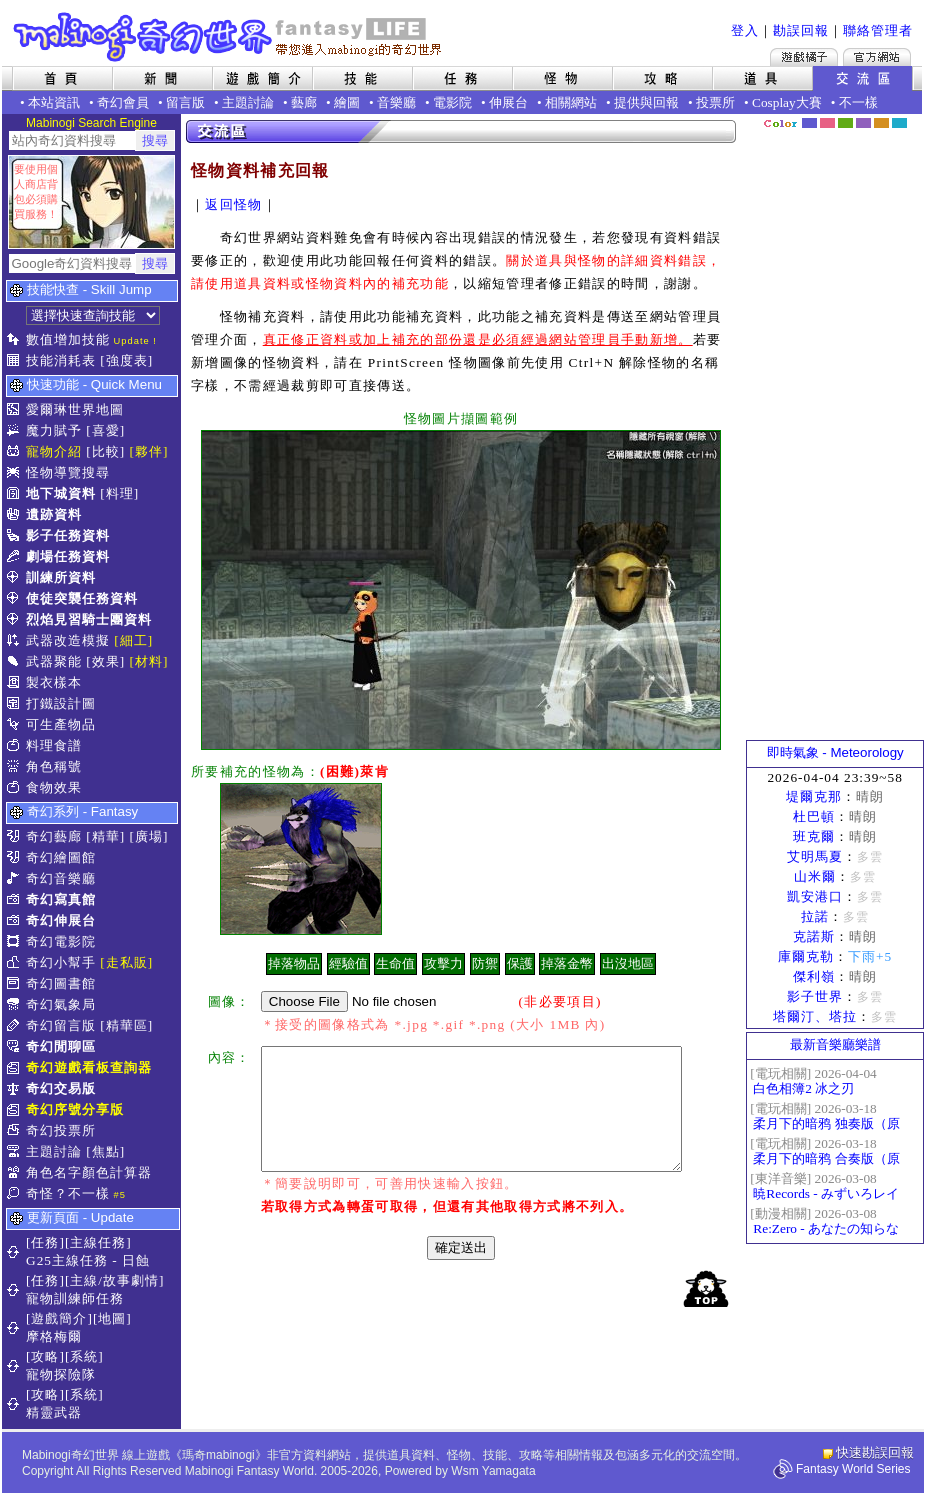 The height and width of the screenshot is (1495, 926). I want to click on 山米爾, so click(815, 876).